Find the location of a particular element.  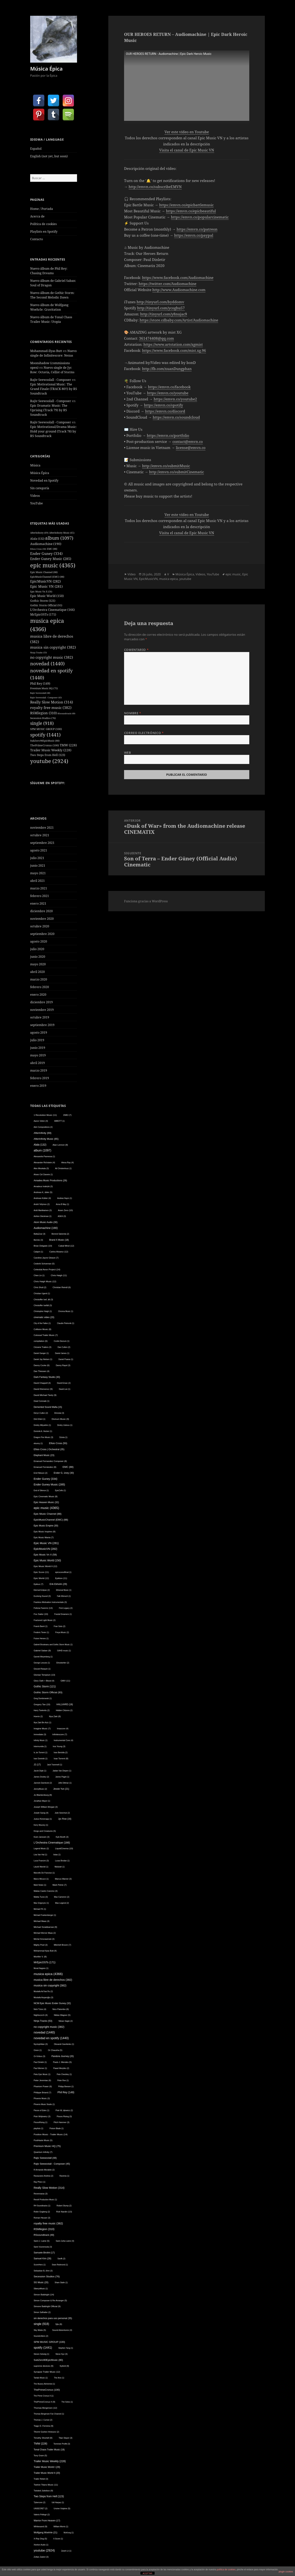

license@emvn.co is located at coordinates (190, 447).